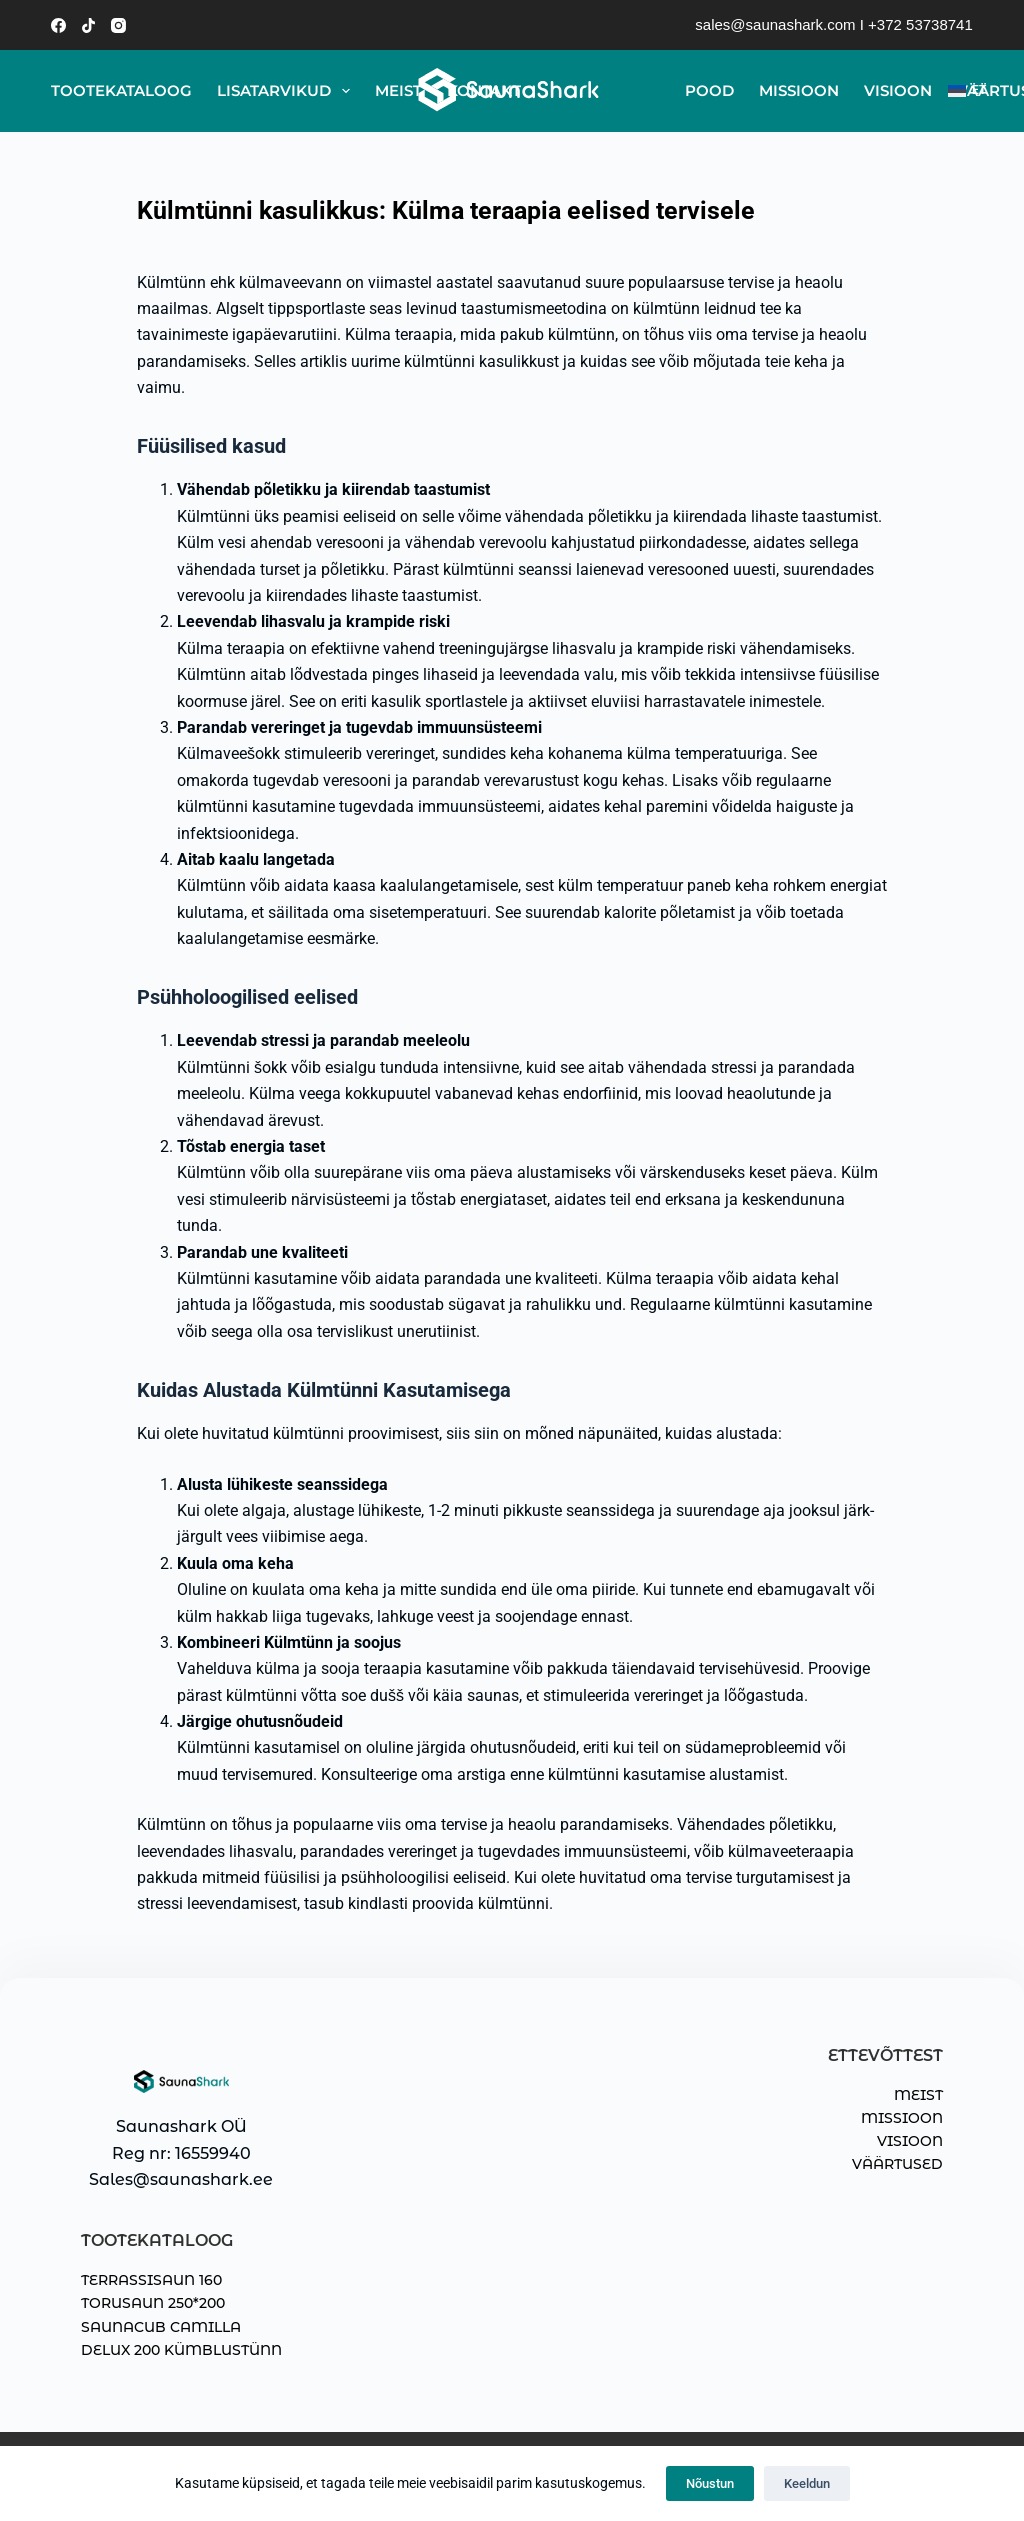  What do you see at coordinates (709, 90) in the screenshot?
I see `Pood` at bounding box center [709, 90].